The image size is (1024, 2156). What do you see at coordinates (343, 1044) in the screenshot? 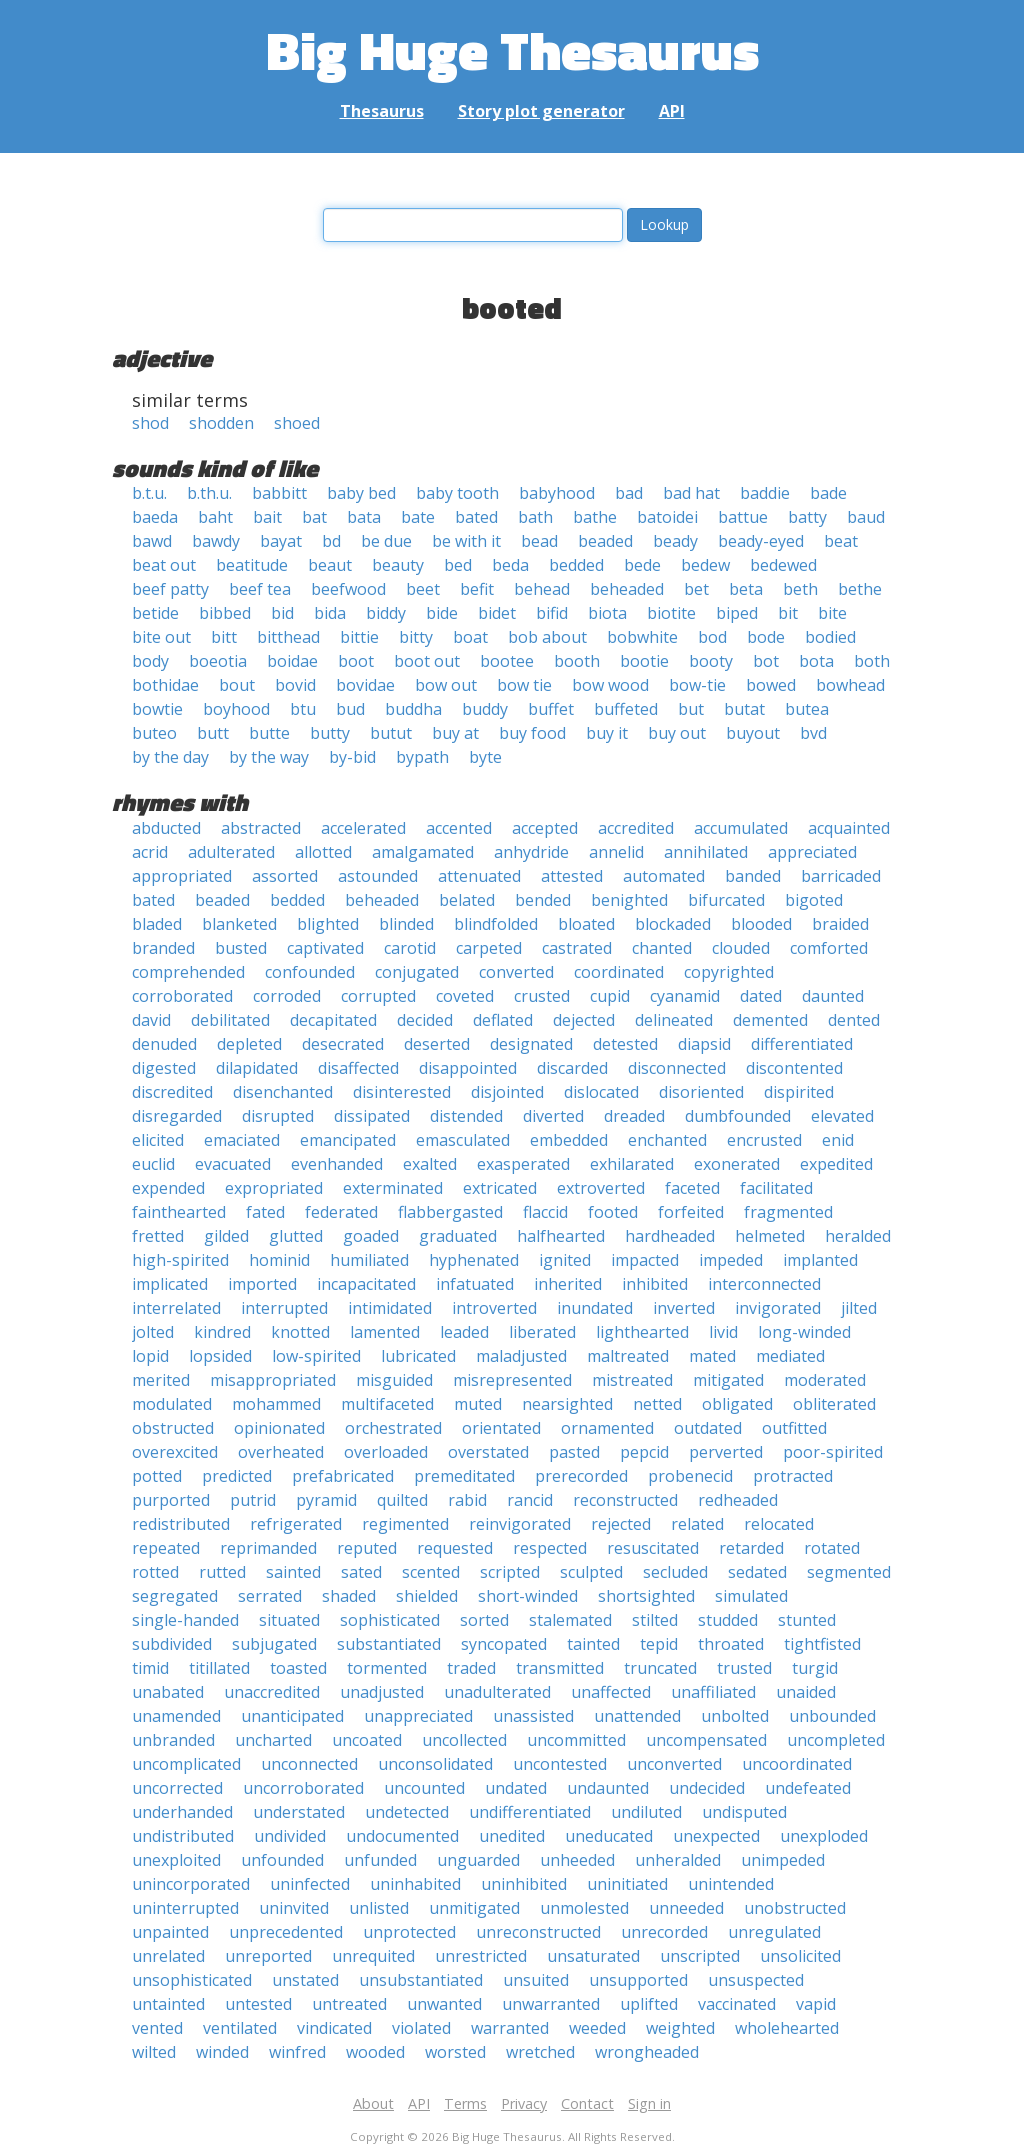
I see `desecrated` at bounding box center [343, 1044].